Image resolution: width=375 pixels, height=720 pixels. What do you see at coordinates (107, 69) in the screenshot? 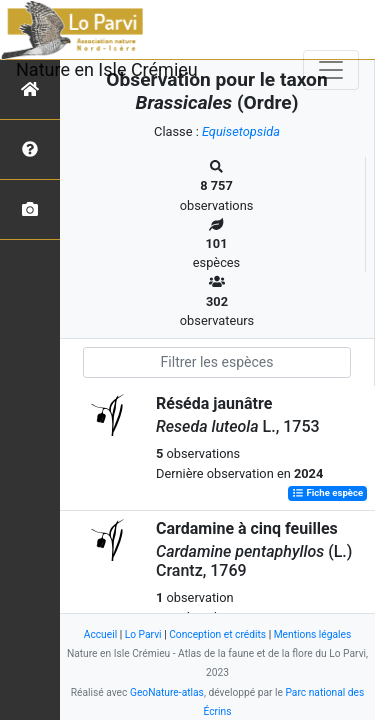
I see `Nature en Isle Crémieu` at bounding box center [107, 69].